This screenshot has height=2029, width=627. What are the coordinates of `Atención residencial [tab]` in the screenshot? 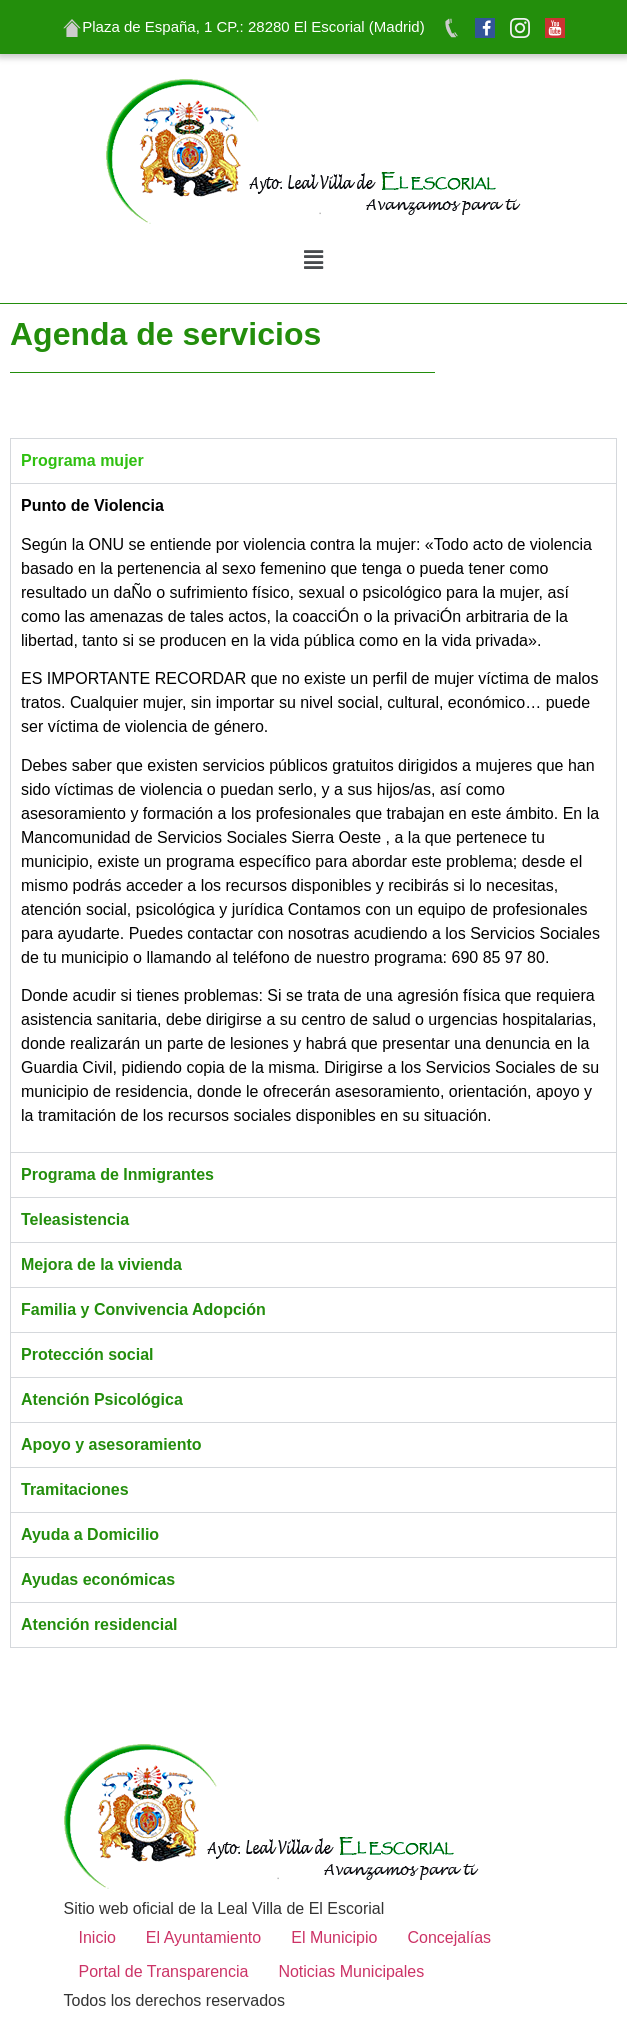 It's located at (99, 1624).